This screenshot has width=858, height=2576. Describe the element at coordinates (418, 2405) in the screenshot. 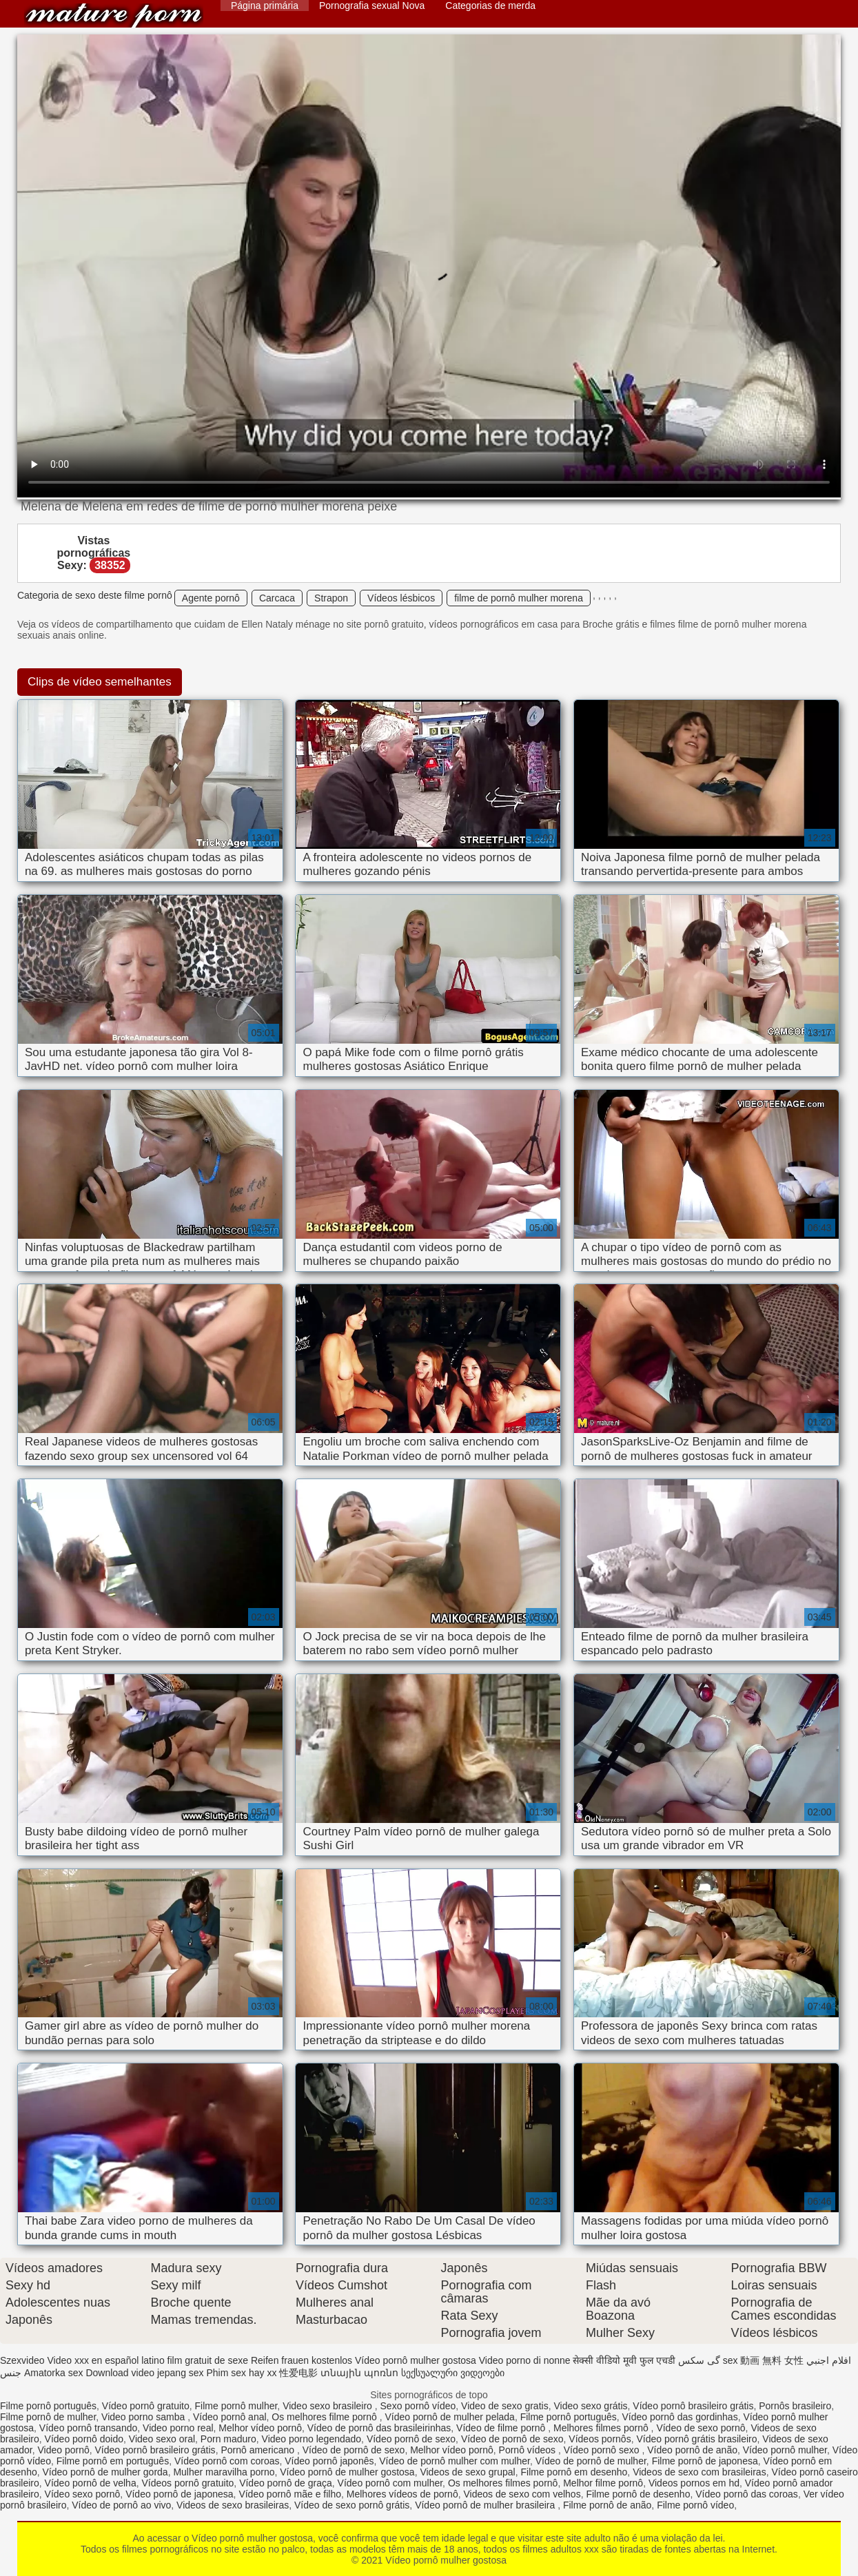

I see `Sexo pornô vídeo` at that location.